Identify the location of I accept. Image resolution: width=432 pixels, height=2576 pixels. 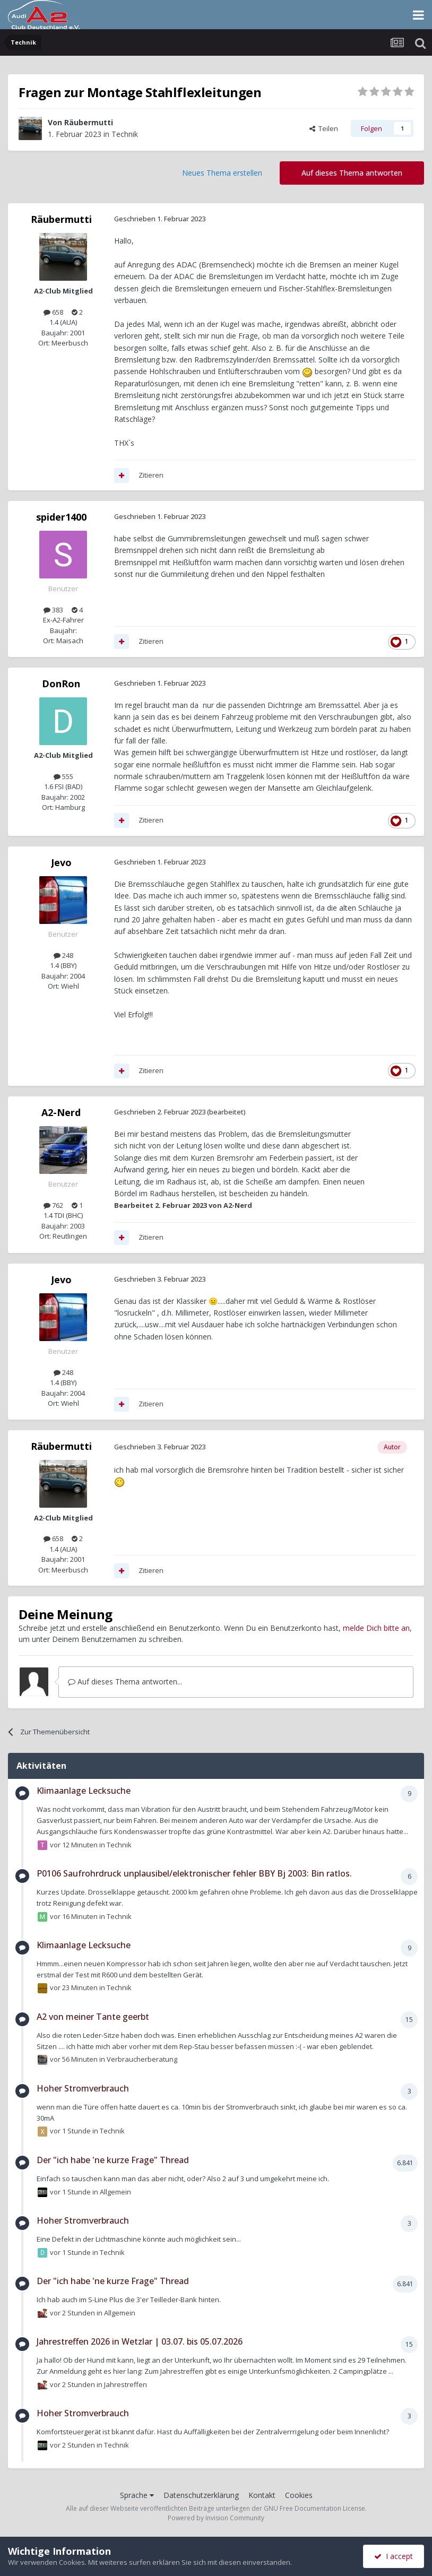
(393, 2556).